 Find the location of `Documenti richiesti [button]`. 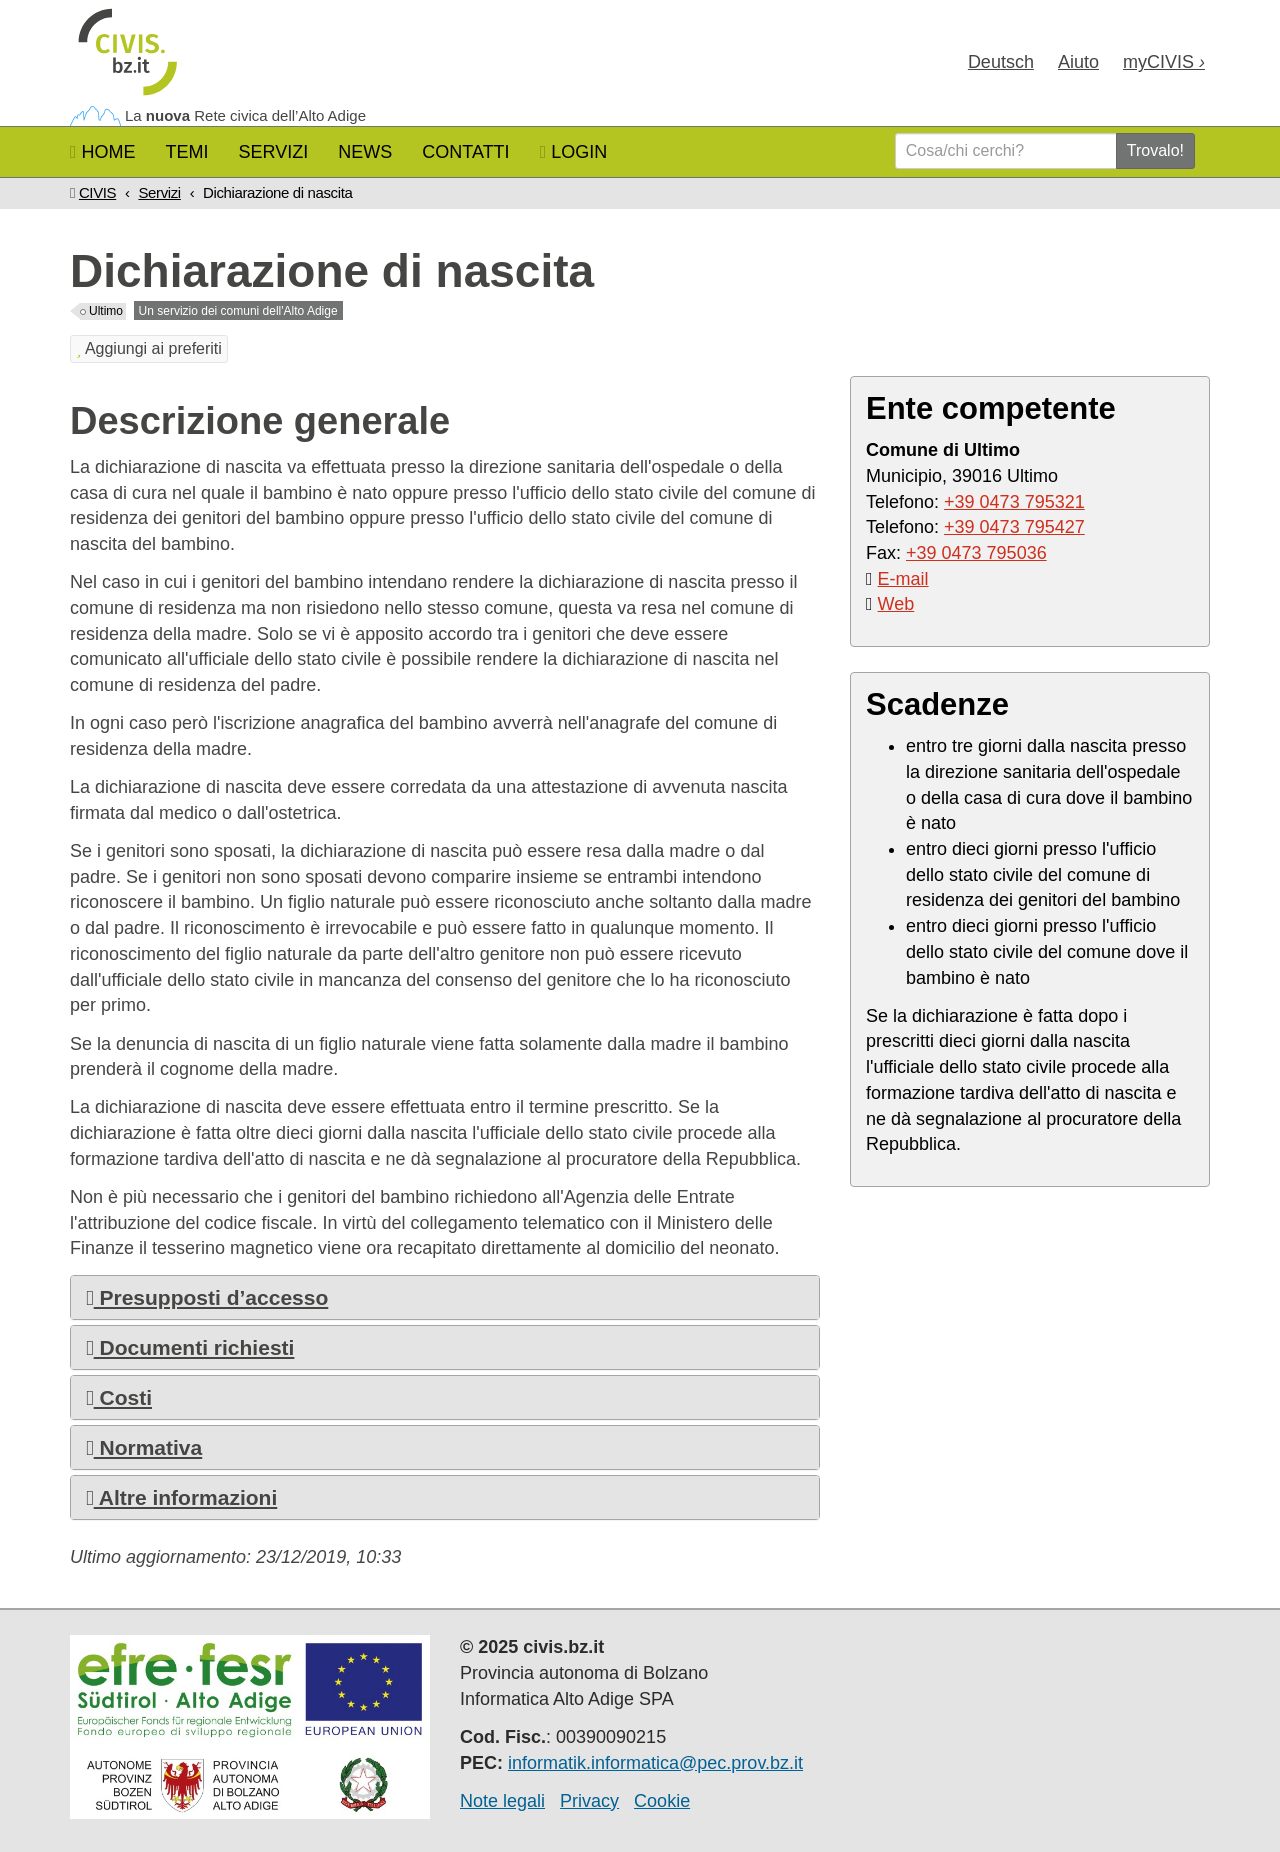

Documenti richiesti [button] is located at coordinates (190, 1347).